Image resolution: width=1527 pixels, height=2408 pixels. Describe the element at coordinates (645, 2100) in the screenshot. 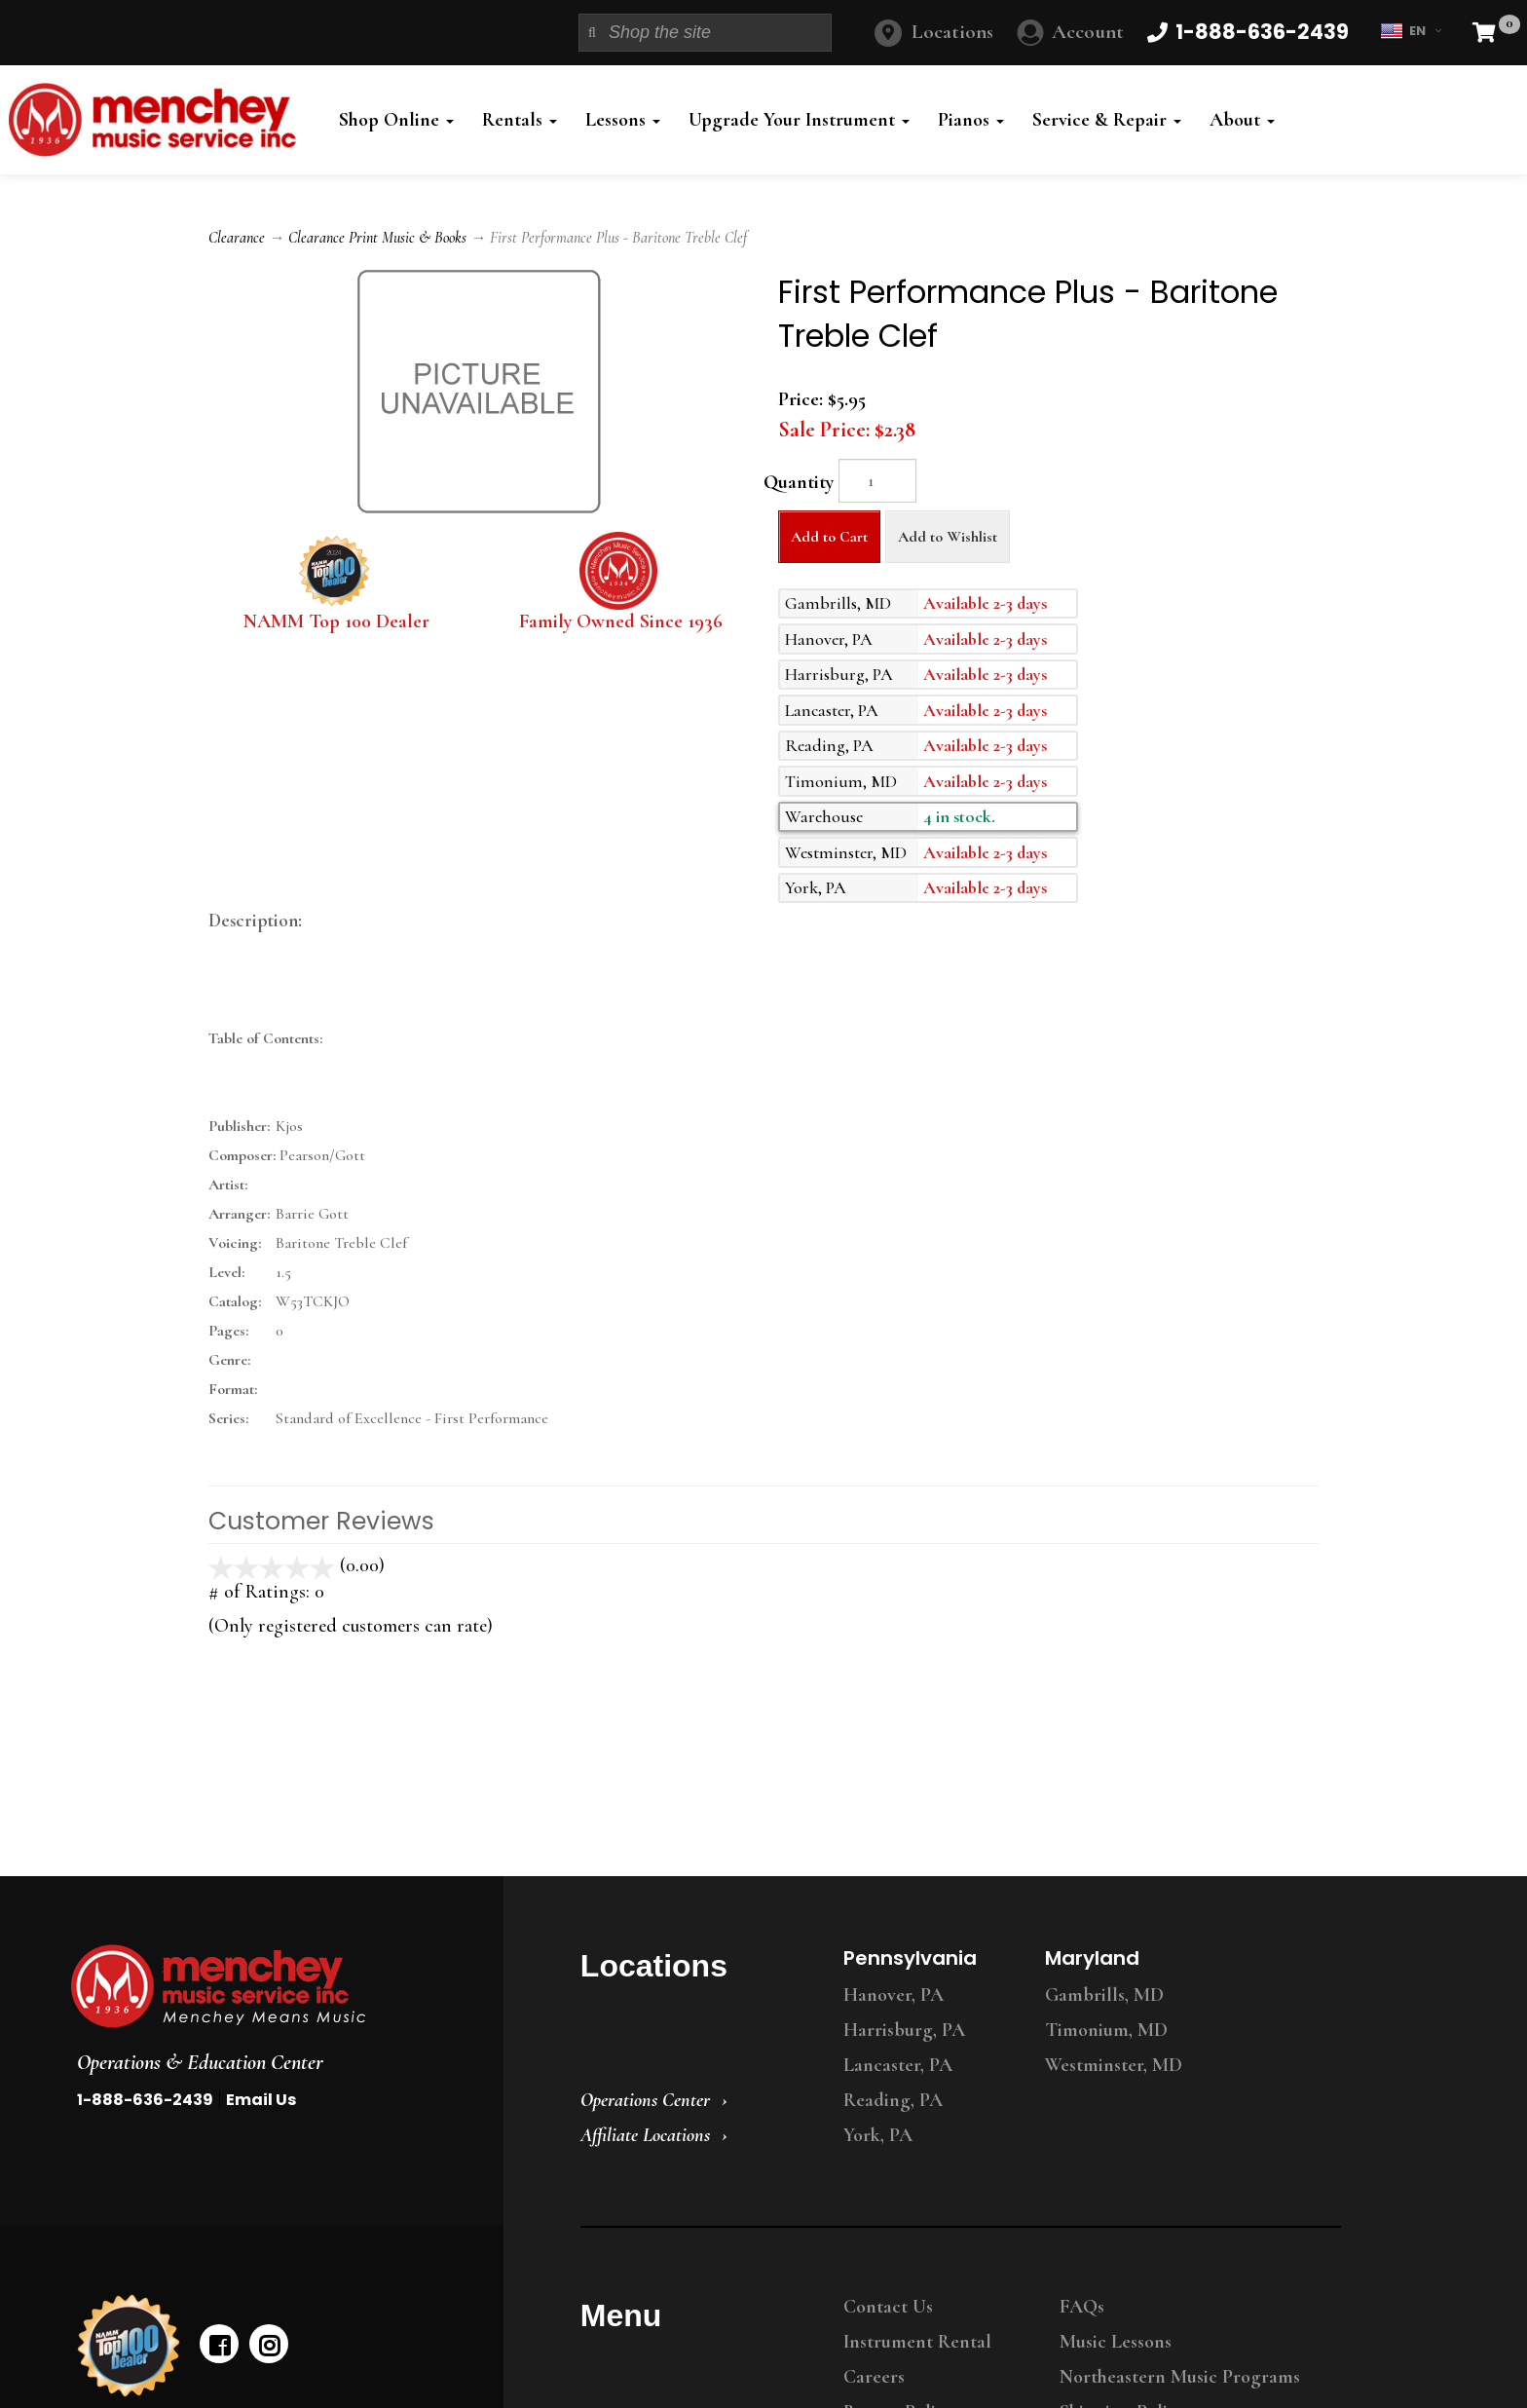

I see `Operations Center` at that location.